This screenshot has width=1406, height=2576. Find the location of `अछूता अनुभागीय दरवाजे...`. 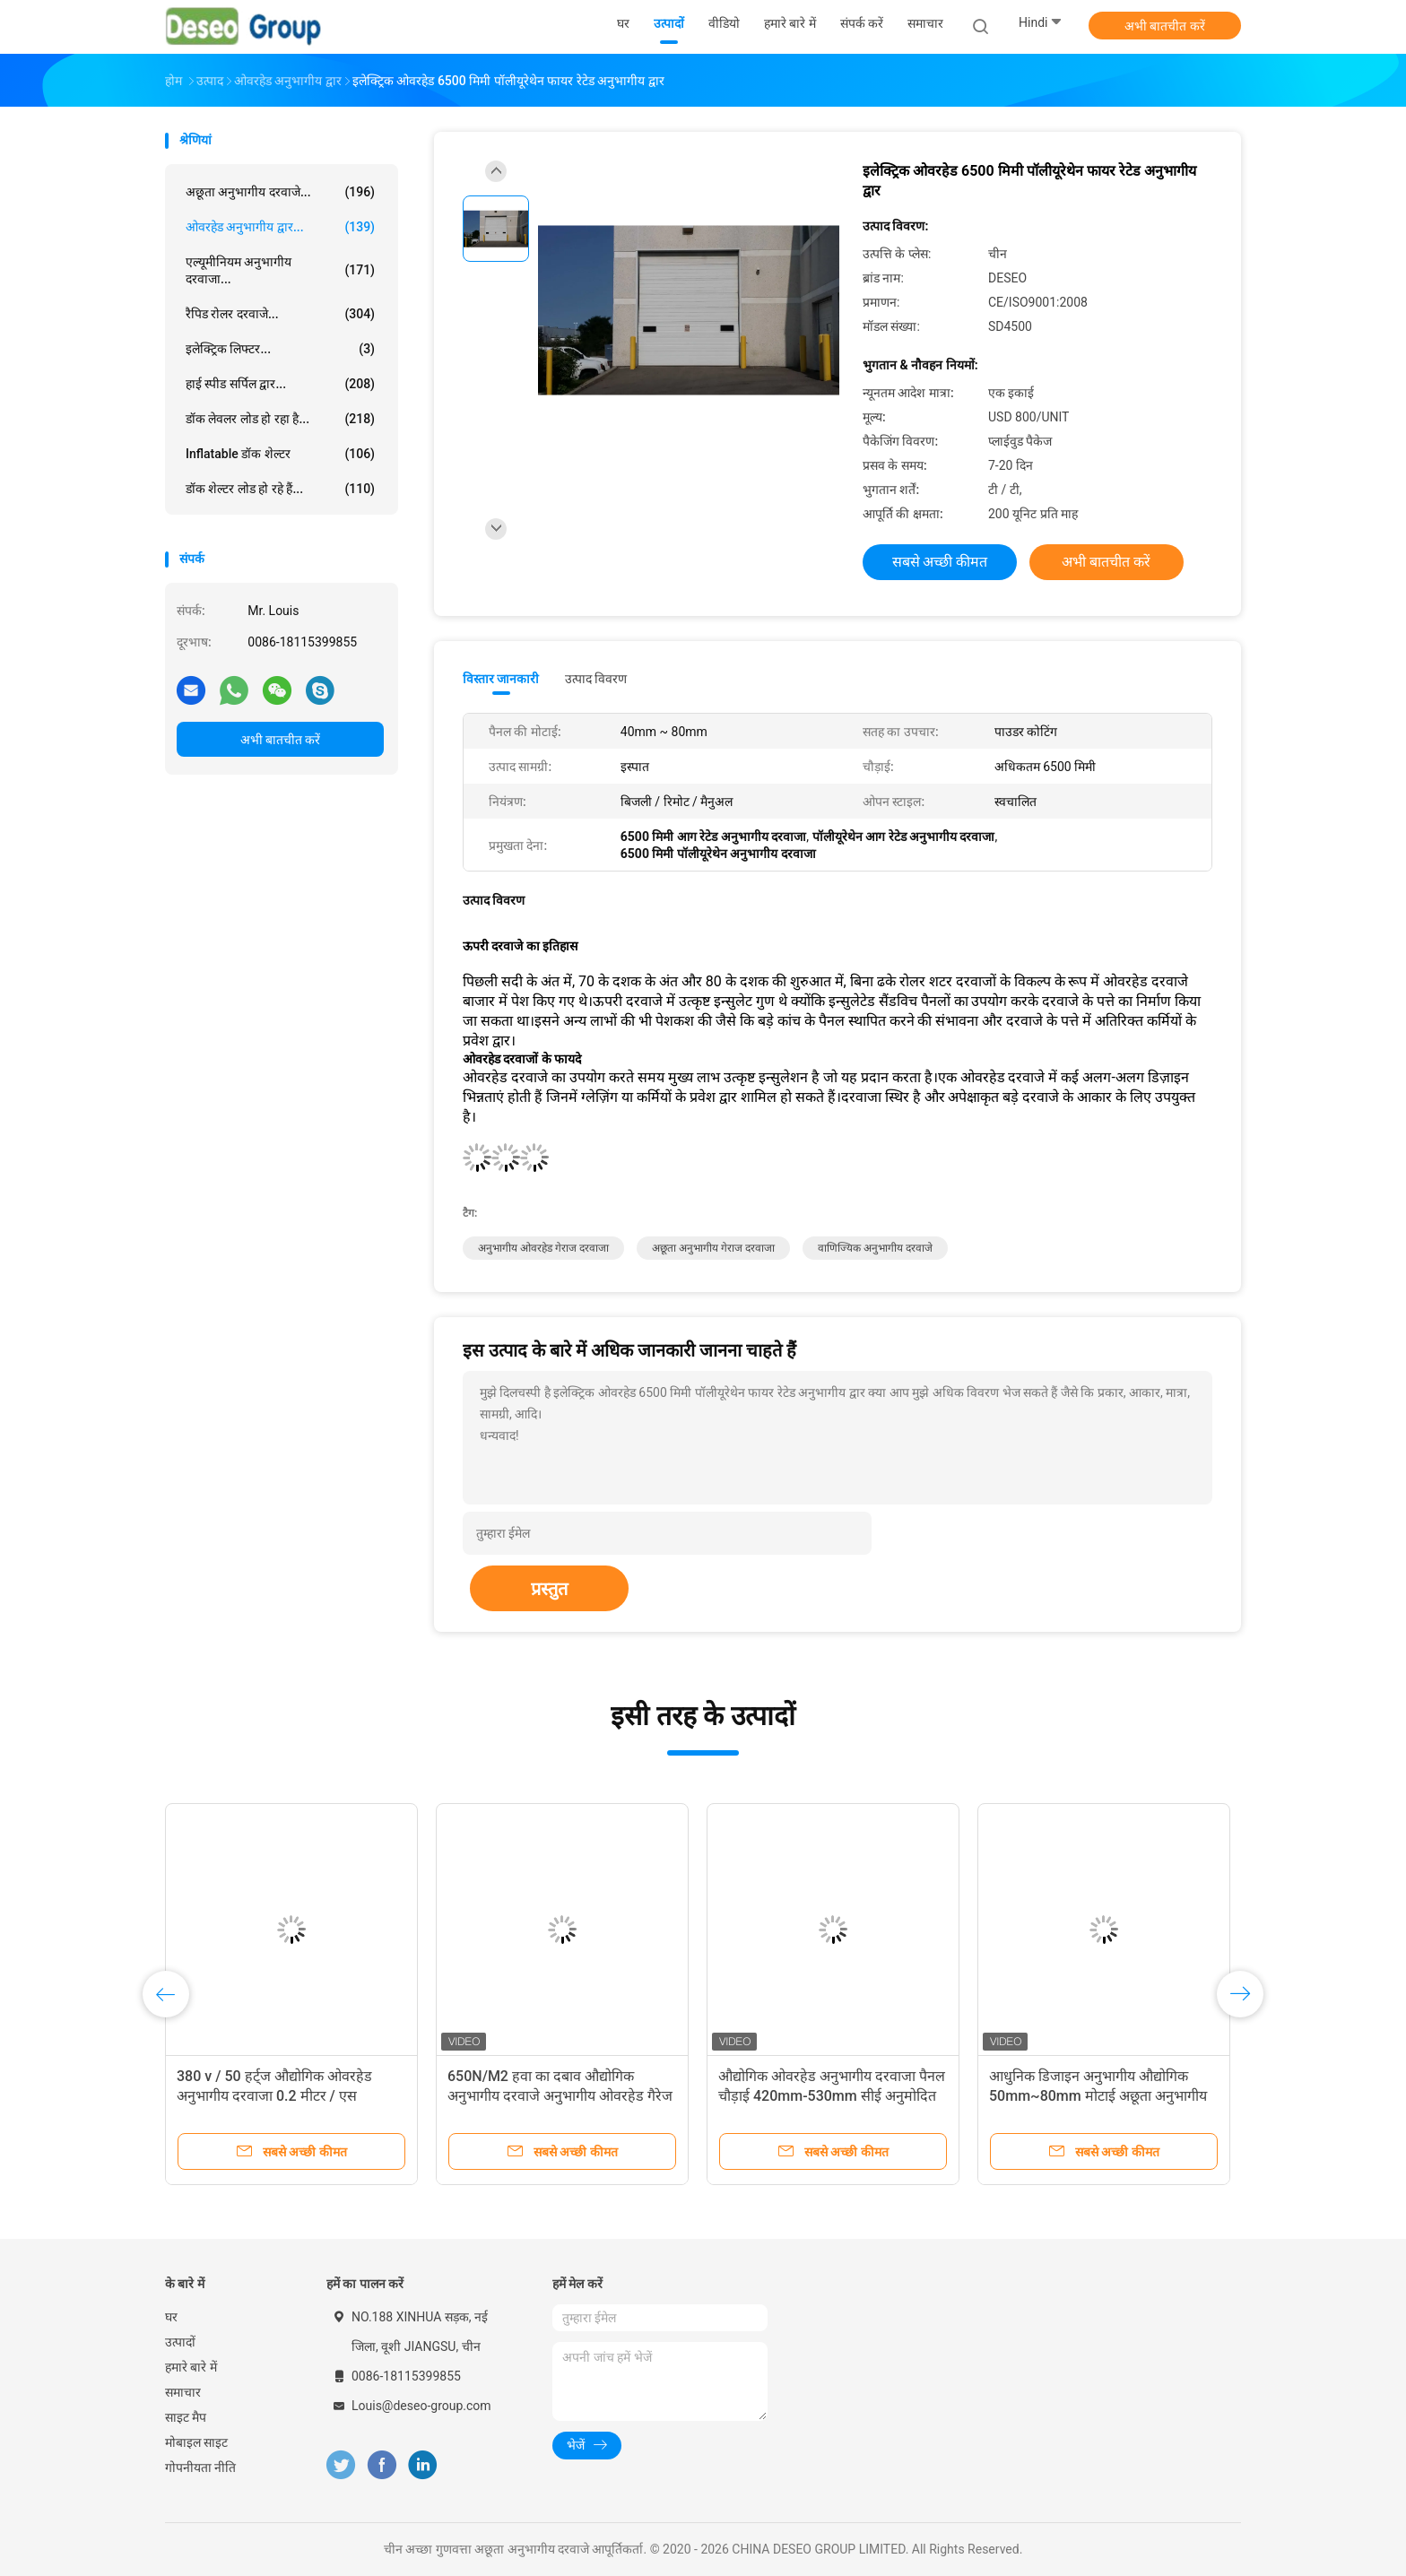

अछूता अनुभागीय दरवाजे... is located at coordinates (280, 192).